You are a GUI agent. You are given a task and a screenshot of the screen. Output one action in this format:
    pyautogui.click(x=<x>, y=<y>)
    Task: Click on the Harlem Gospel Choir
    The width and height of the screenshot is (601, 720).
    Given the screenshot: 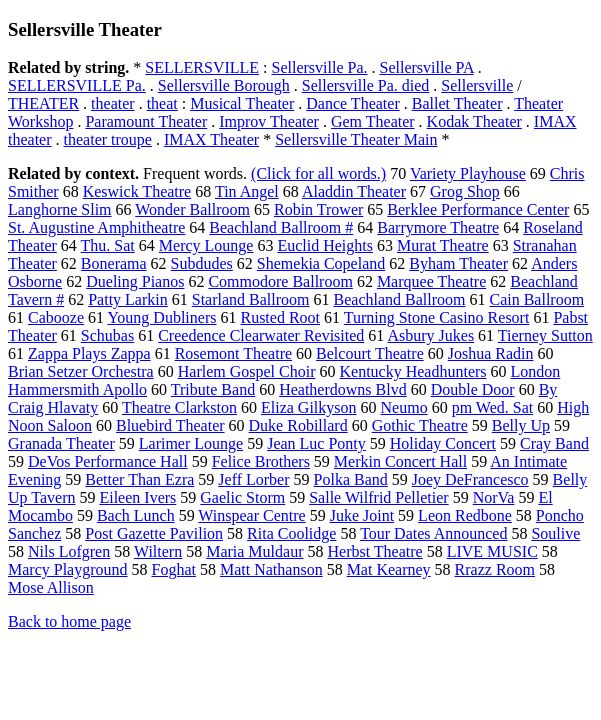 What is the action you would take?
    pyautogui.click(x=247, y=371)
    